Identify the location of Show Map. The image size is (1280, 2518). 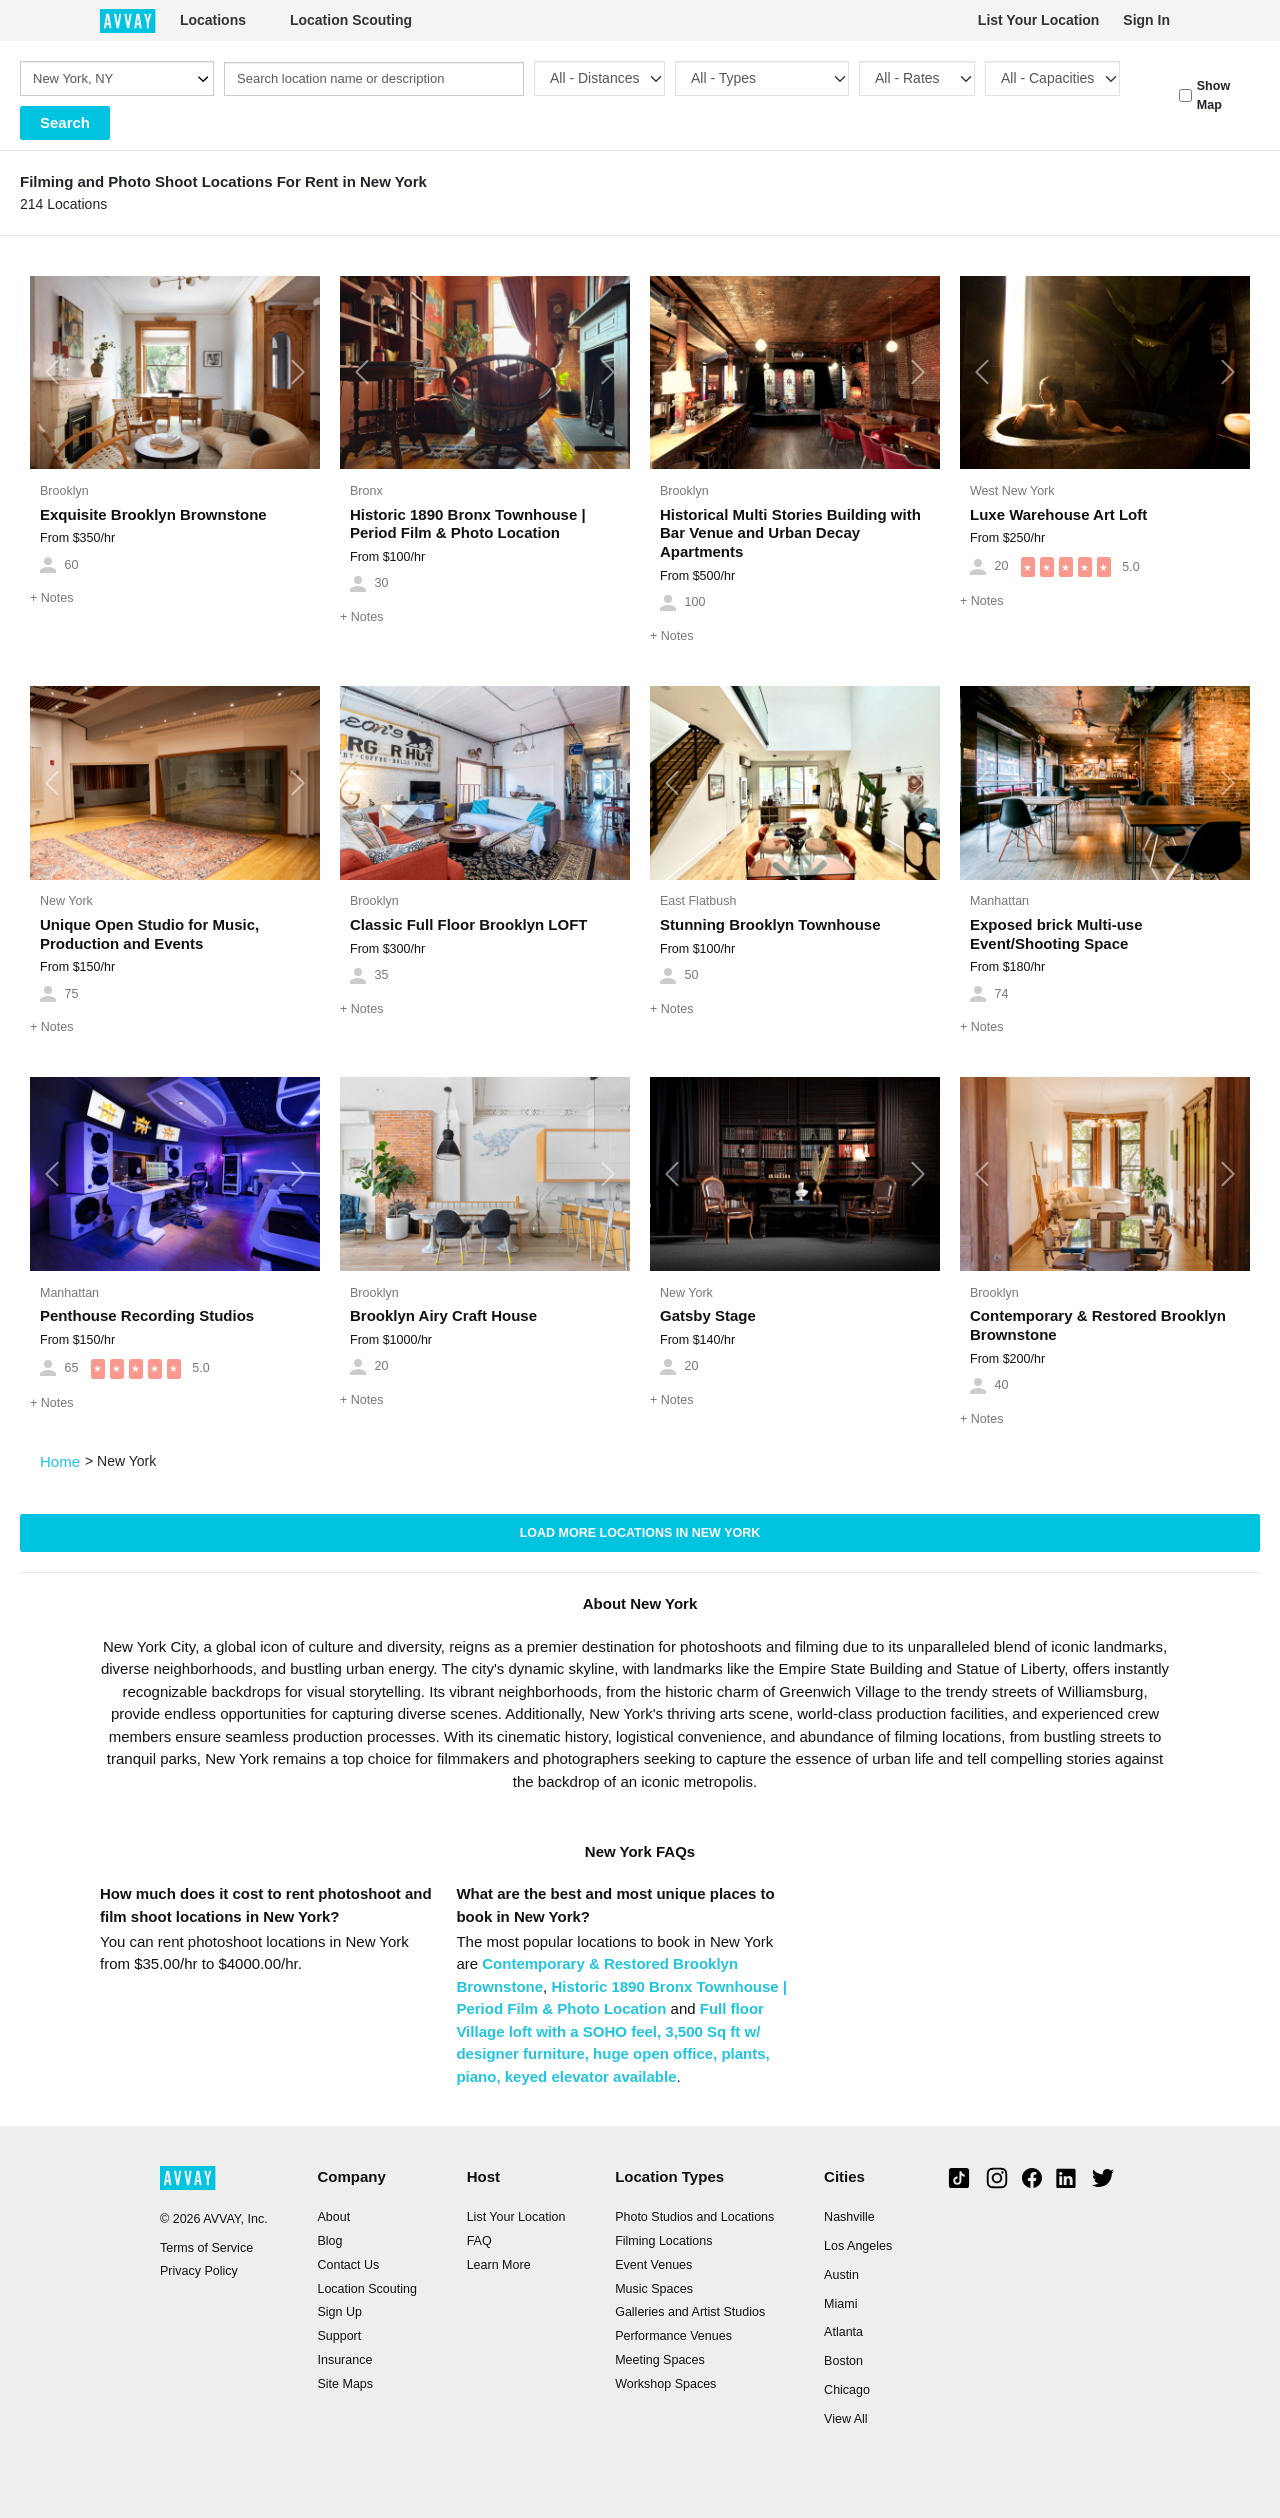
(1213, 95).